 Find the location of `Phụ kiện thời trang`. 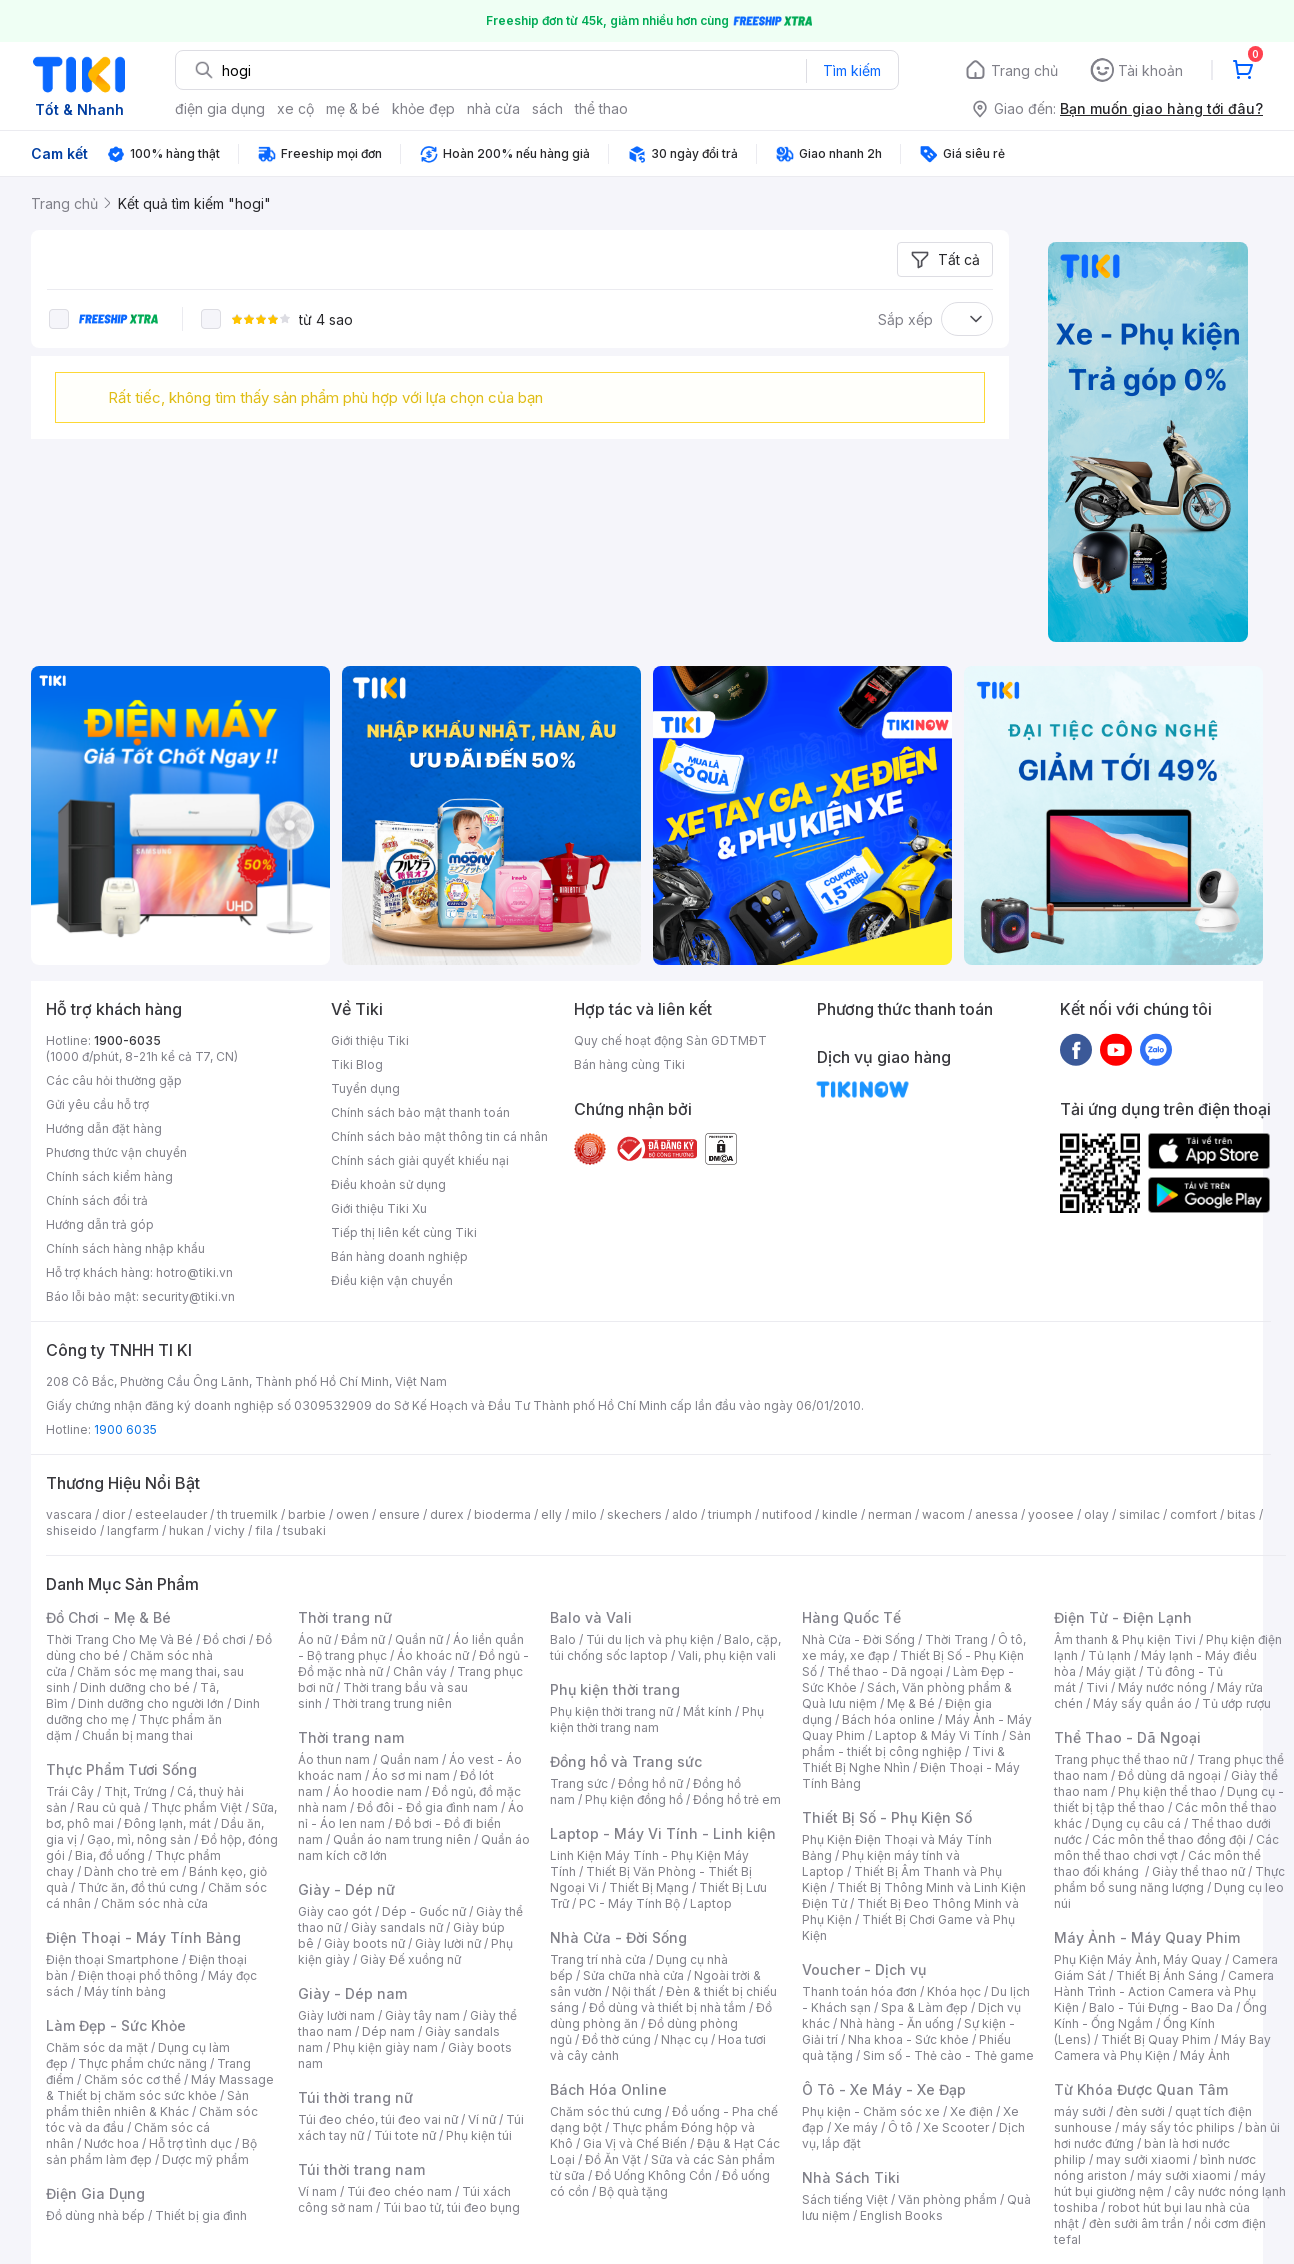

Phụ kiện thời trang is located at coordinates (615, 1689).